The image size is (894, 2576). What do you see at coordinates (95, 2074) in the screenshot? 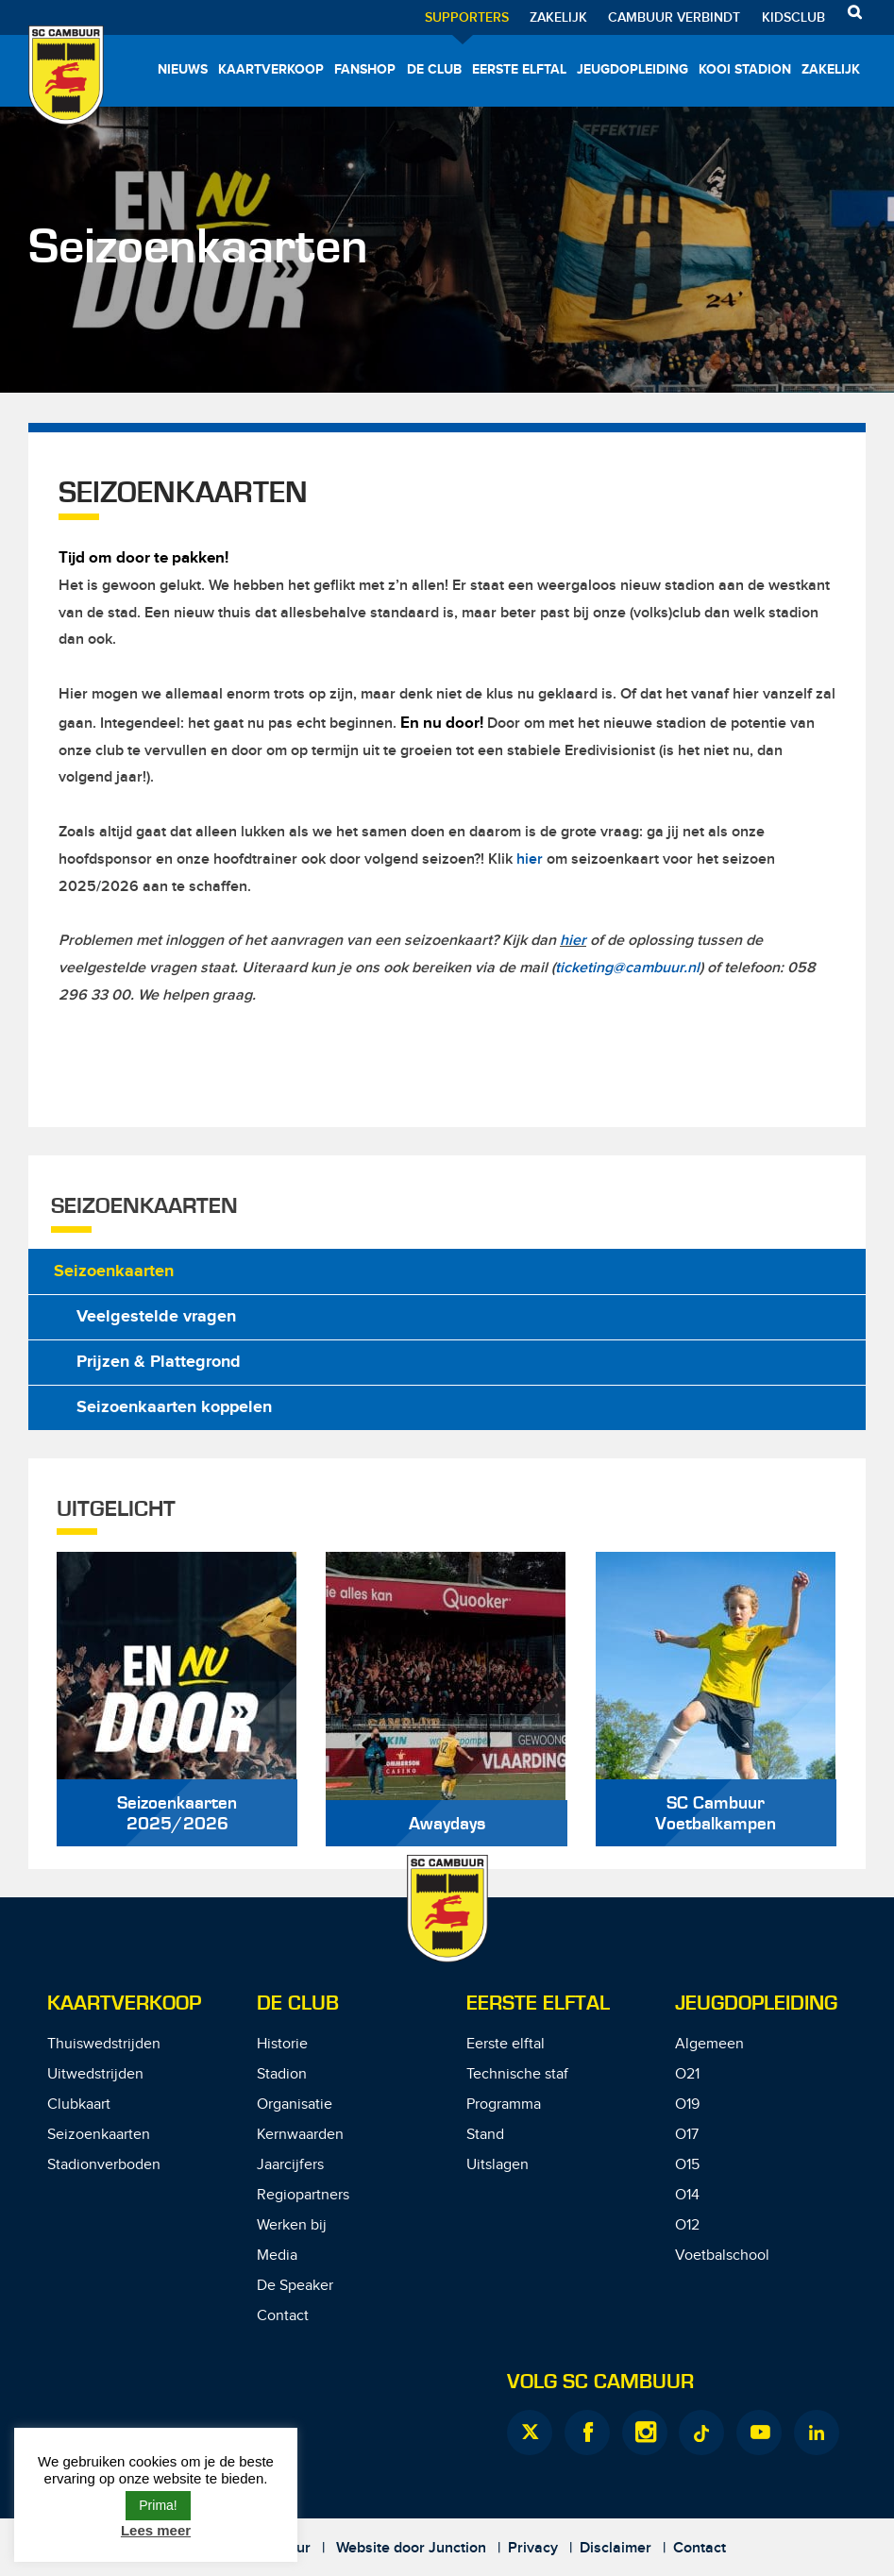
I see `Uitwedstrijden` at bounding box center [95, 2074].